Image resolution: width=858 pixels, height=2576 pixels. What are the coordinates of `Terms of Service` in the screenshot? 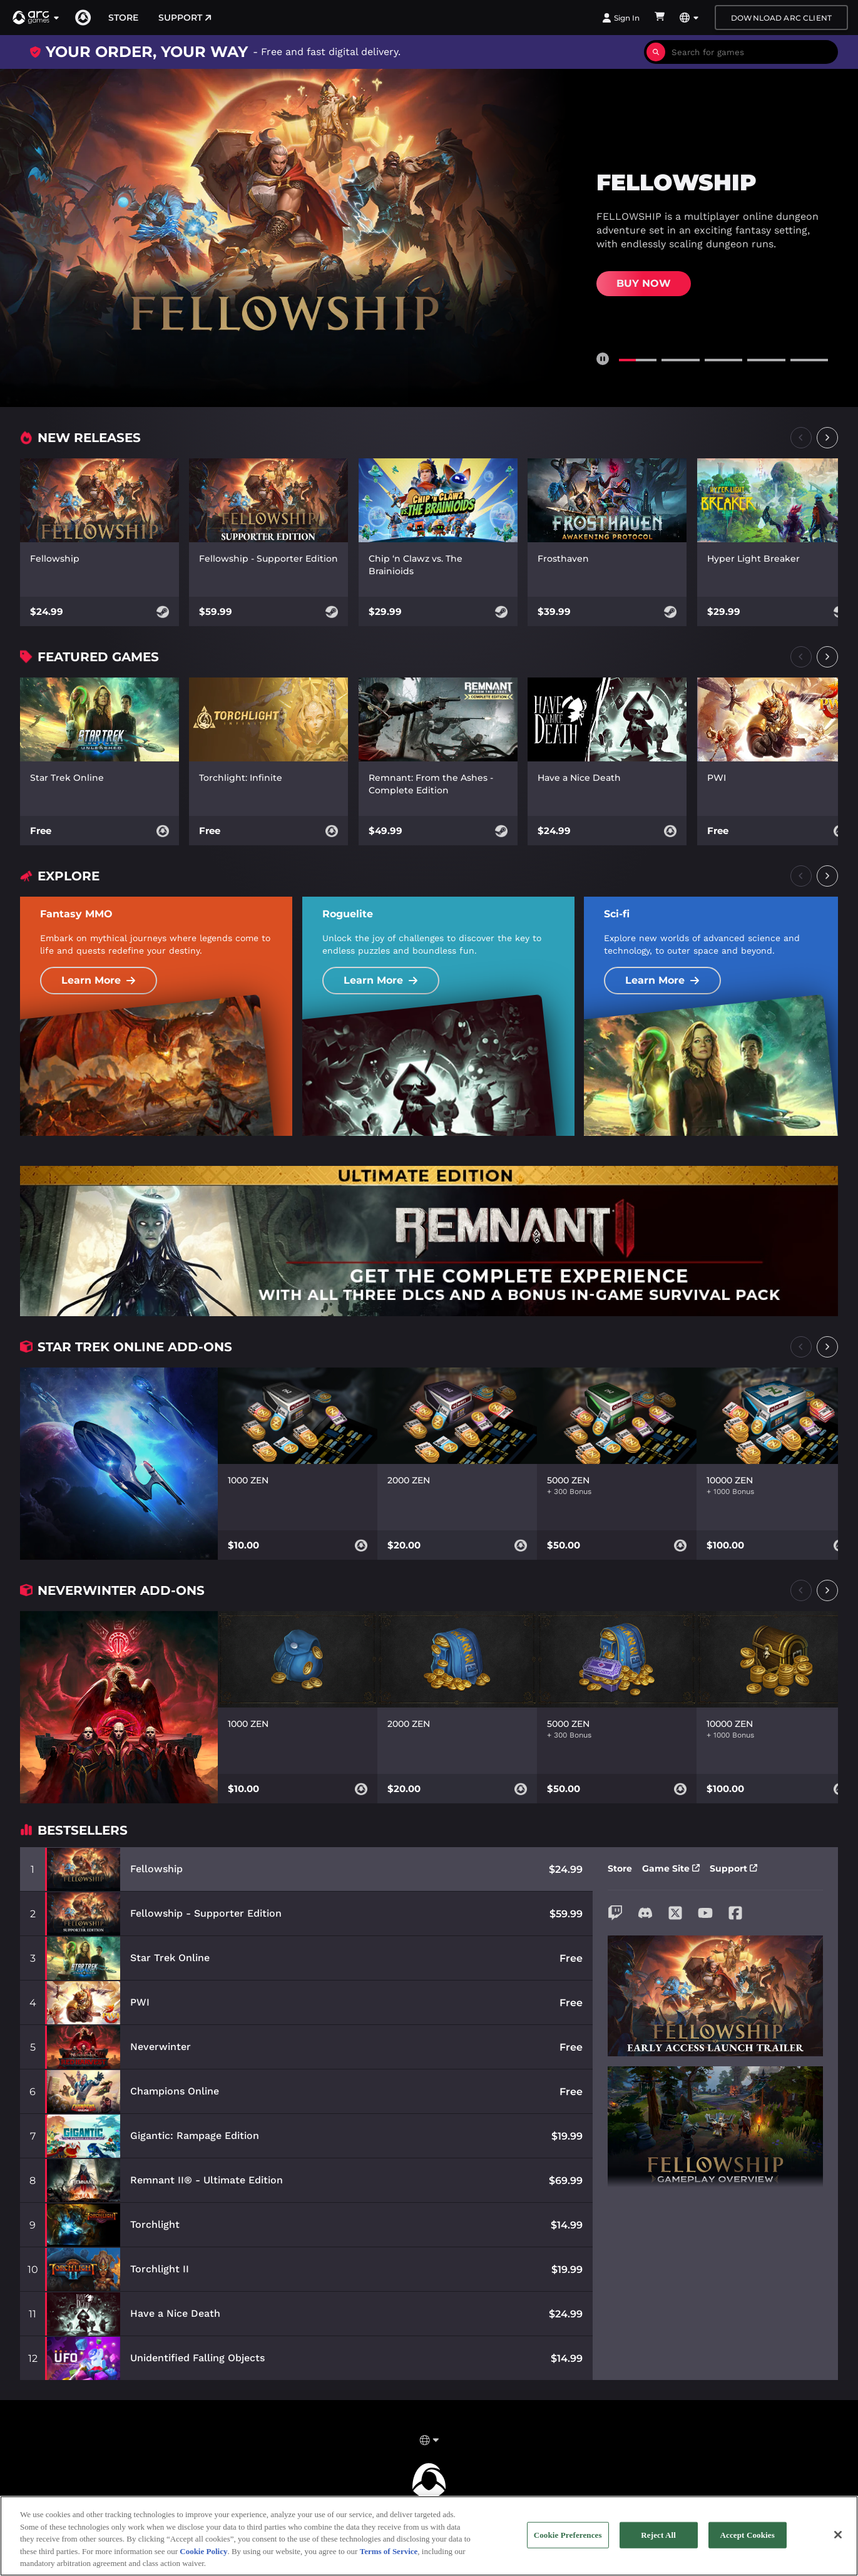 It's located at (389, 2556).